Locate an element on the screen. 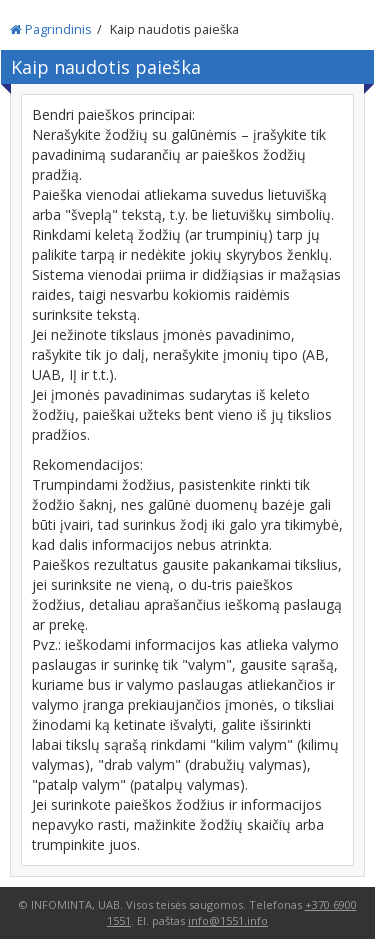  info@1551.info is located at coordinates (228, 920).